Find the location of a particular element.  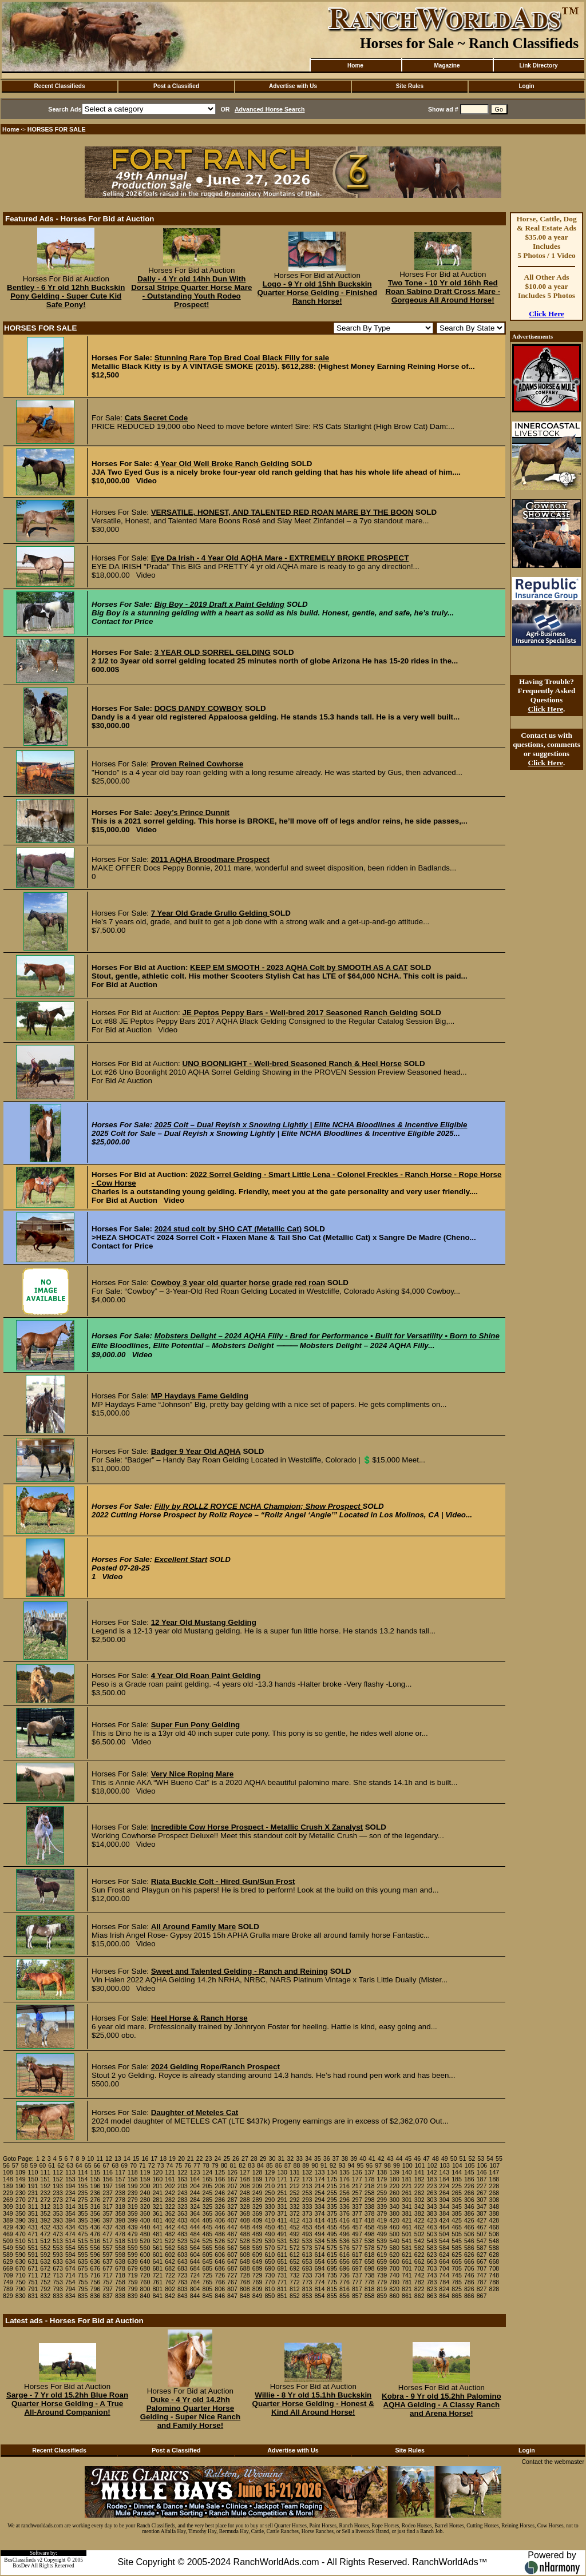

772 is located at coordinates (295, 2282).